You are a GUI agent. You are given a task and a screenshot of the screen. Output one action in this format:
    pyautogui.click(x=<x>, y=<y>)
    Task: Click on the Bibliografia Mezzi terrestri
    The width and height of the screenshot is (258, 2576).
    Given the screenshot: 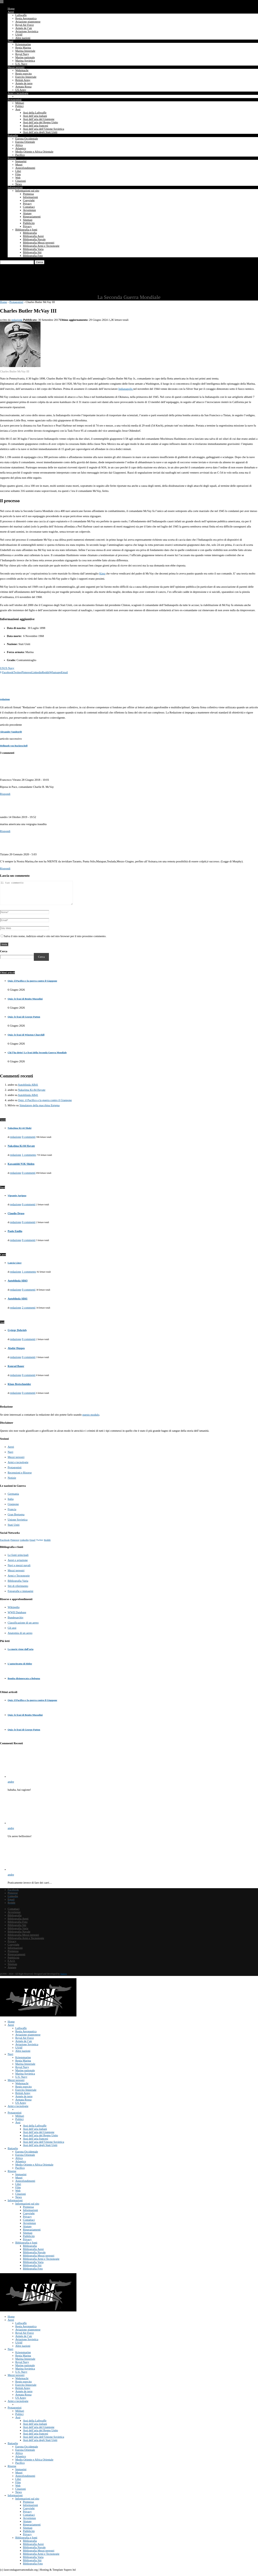 What is the action you would take?
    pyautogui.click(x=38, y=242)
    